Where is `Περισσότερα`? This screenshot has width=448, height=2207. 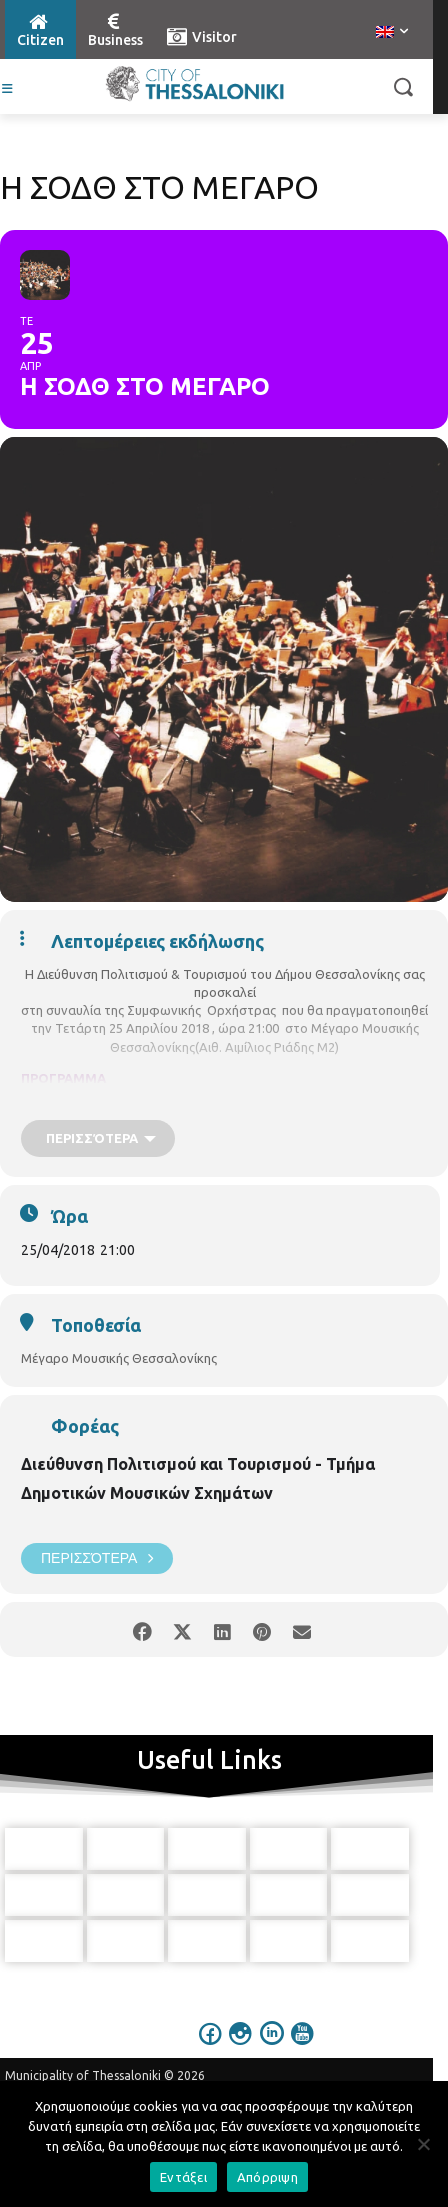
Περισσότερα is located at coordinates (97, 1558).